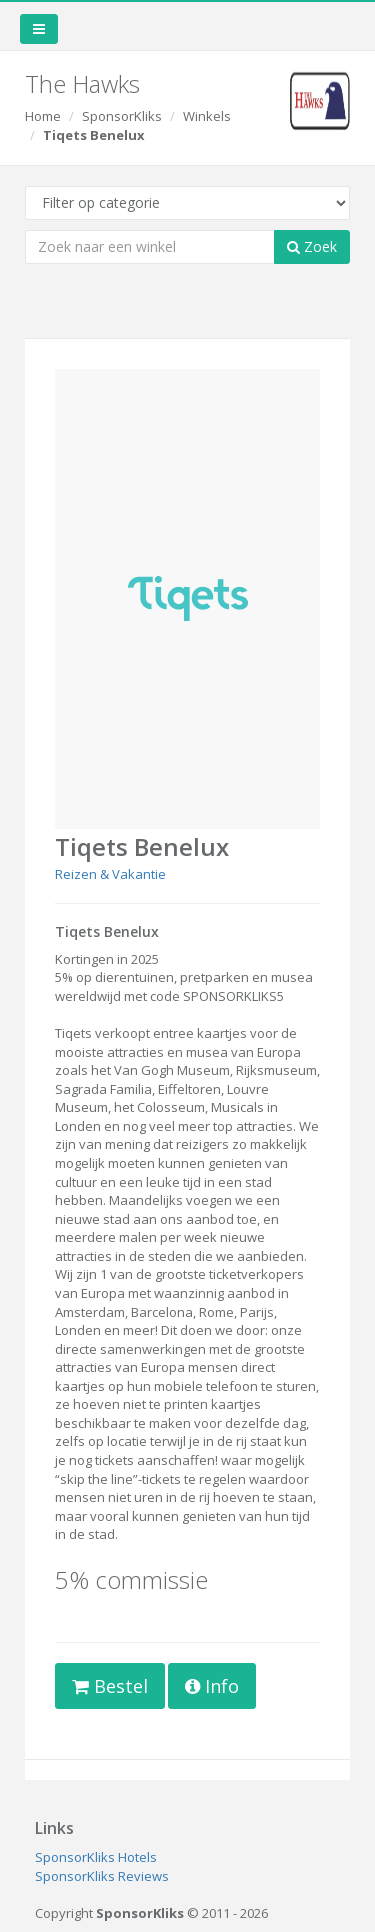 This screenshot has height=1932, width=375. What do you see at coordinates (43, 116) in the screenshot?
I see `Home` at bounding box center [43, 116].